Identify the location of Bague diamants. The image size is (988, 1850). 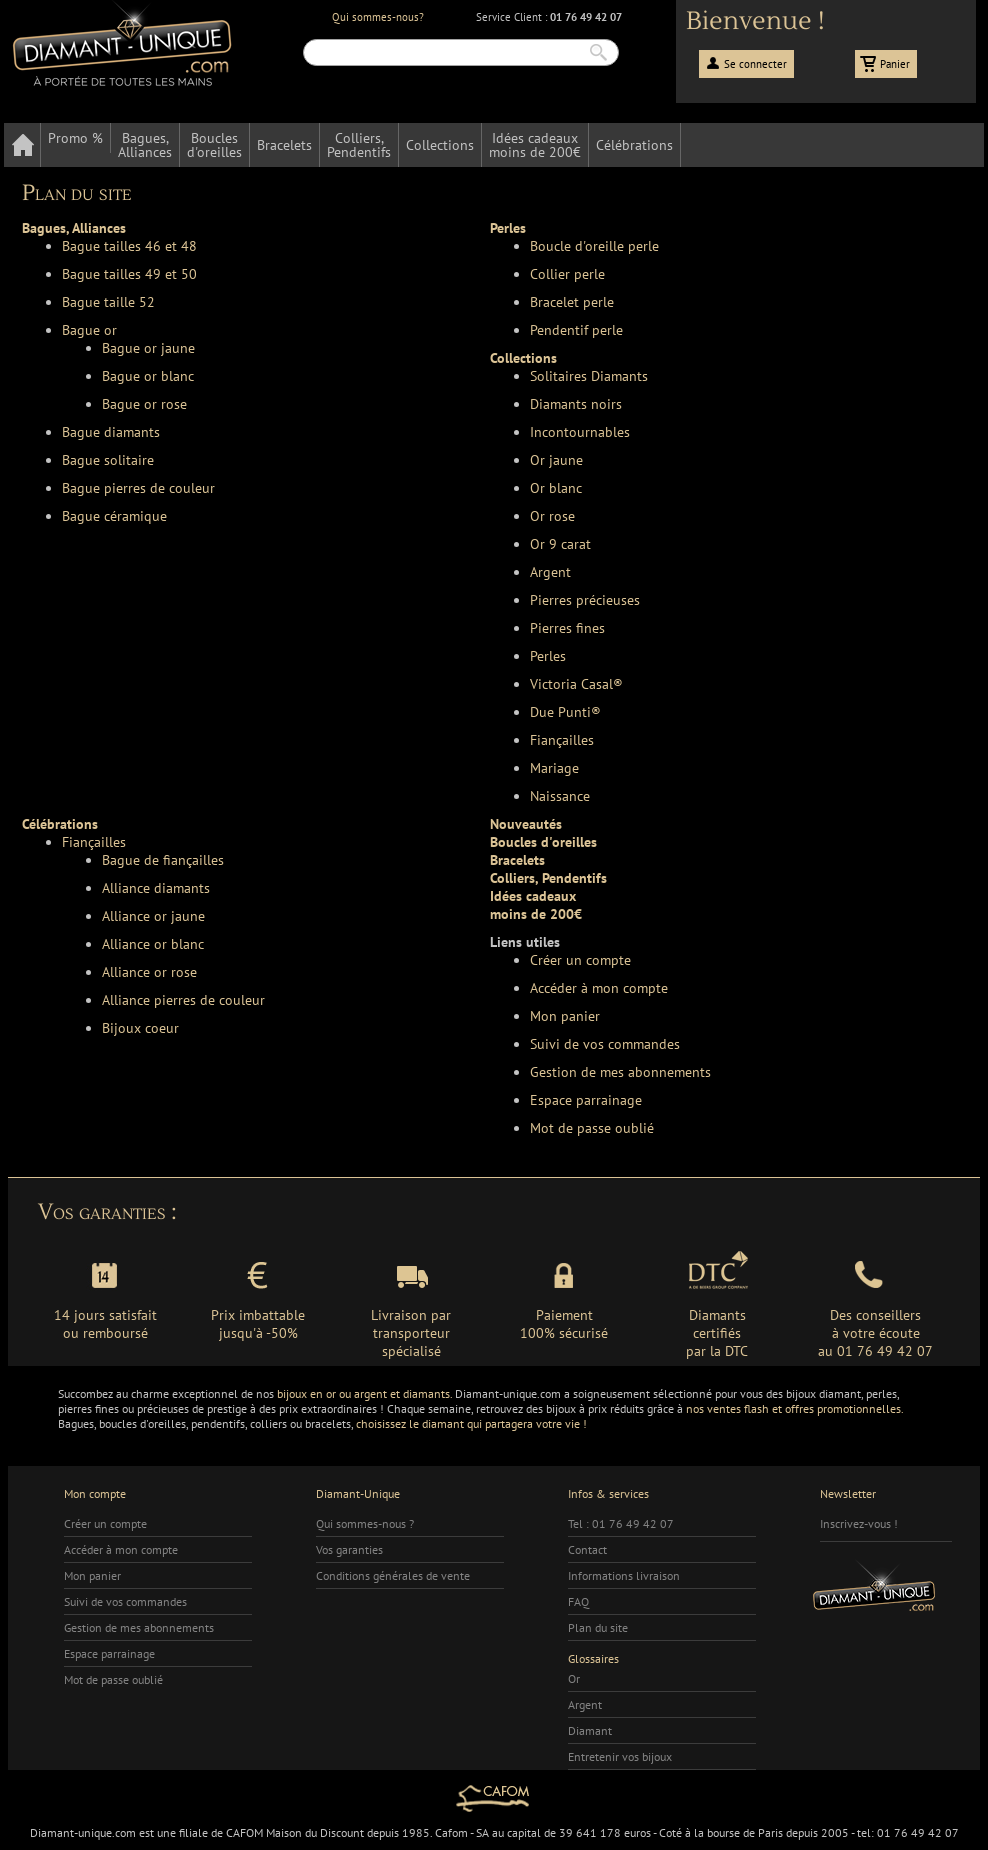
(111, 432).